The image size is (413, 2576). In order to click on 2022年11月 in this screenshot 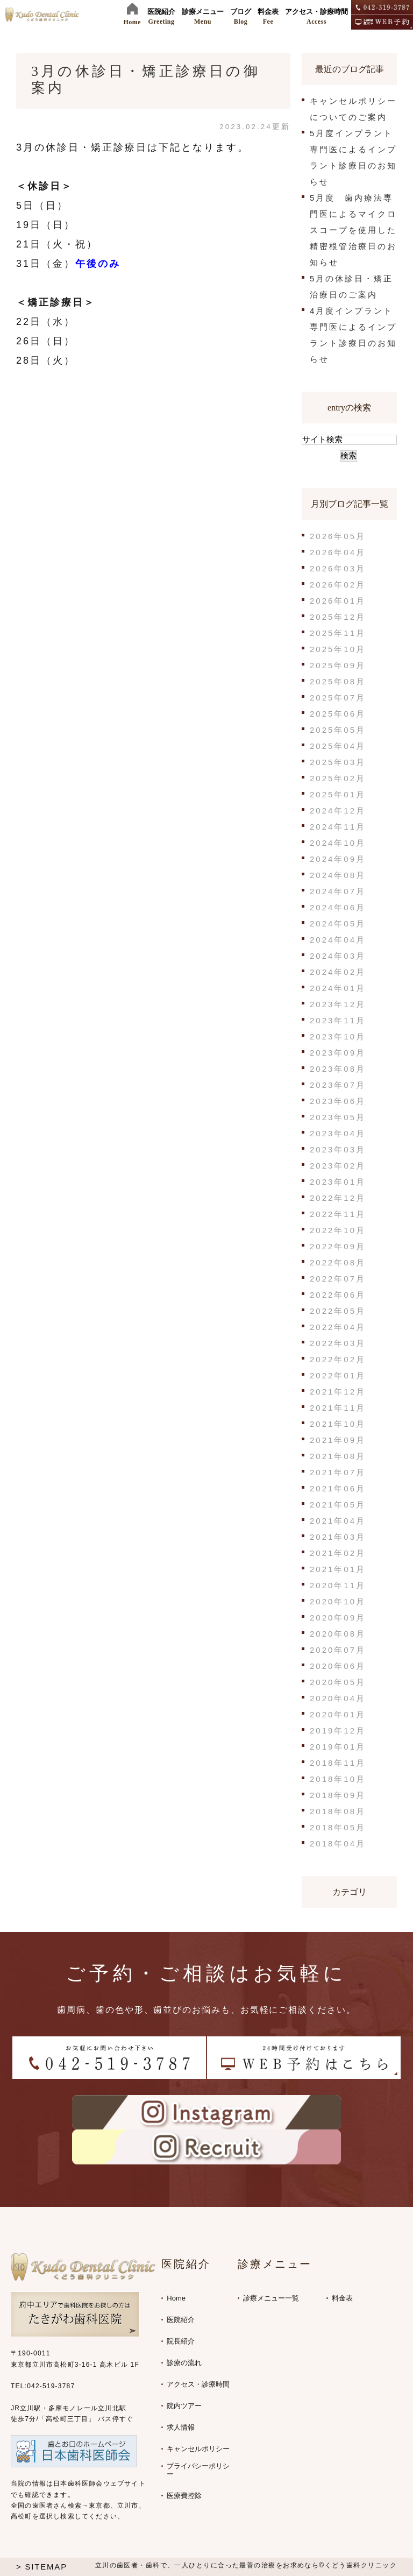, I will do `click(338, 1214)`.